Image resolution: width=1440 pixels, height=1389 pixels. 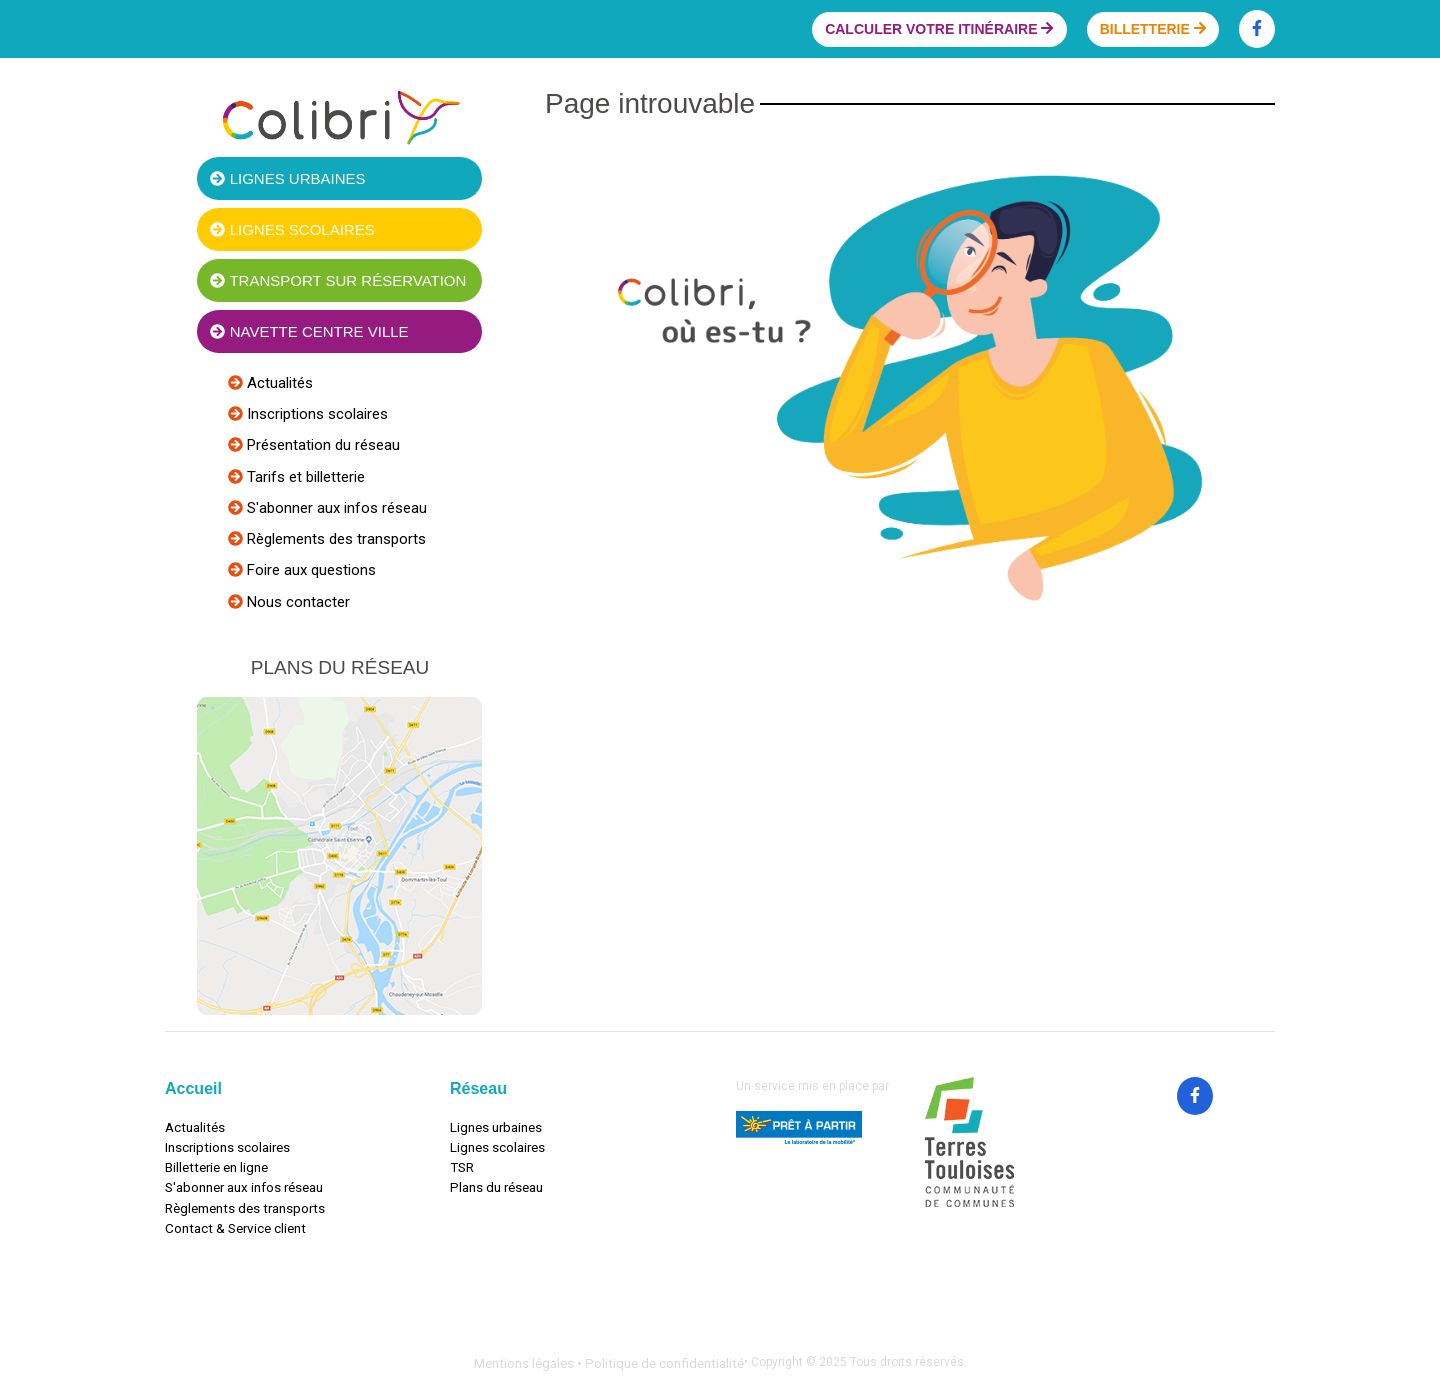 I want to click on Foire aux questions, so click(x=309, y=570).